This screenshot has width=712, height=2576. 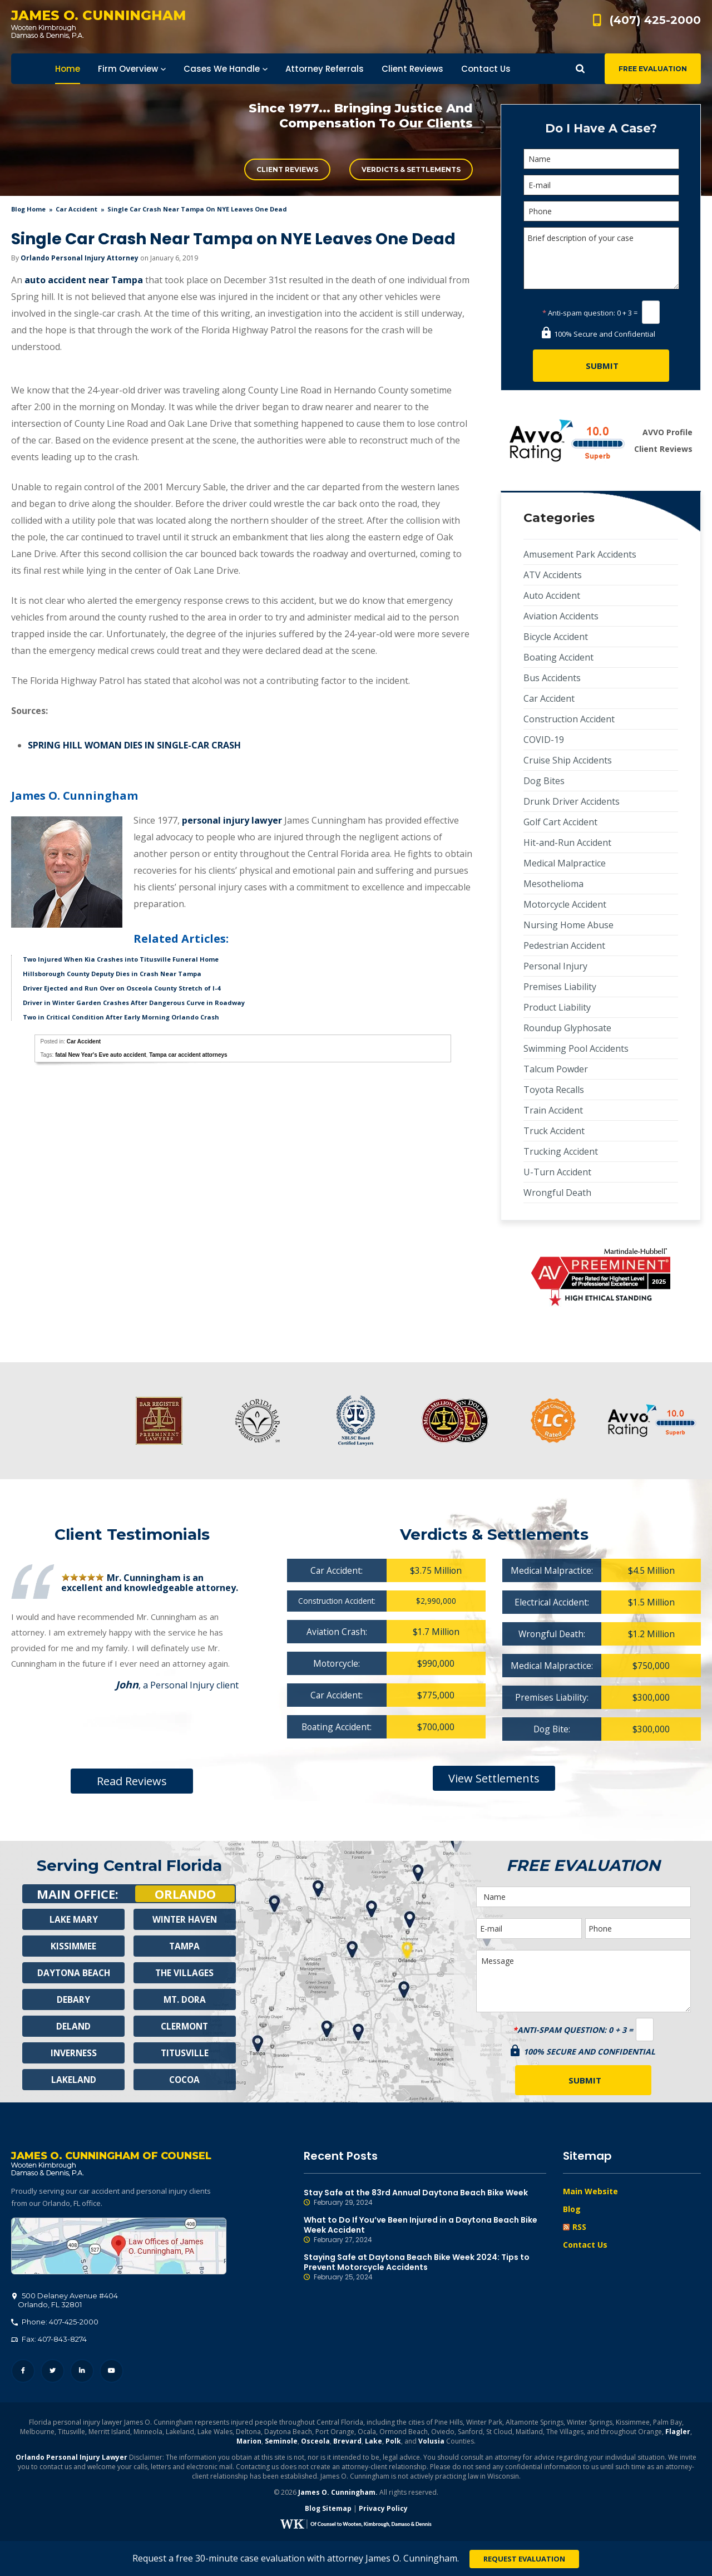 What do you see at coordinates (134, 1002) in the screenshot?
I see `Driver in Winter Garden Crashes After Dangerous Curve in Roadway` at bounding box center [134, 1002].